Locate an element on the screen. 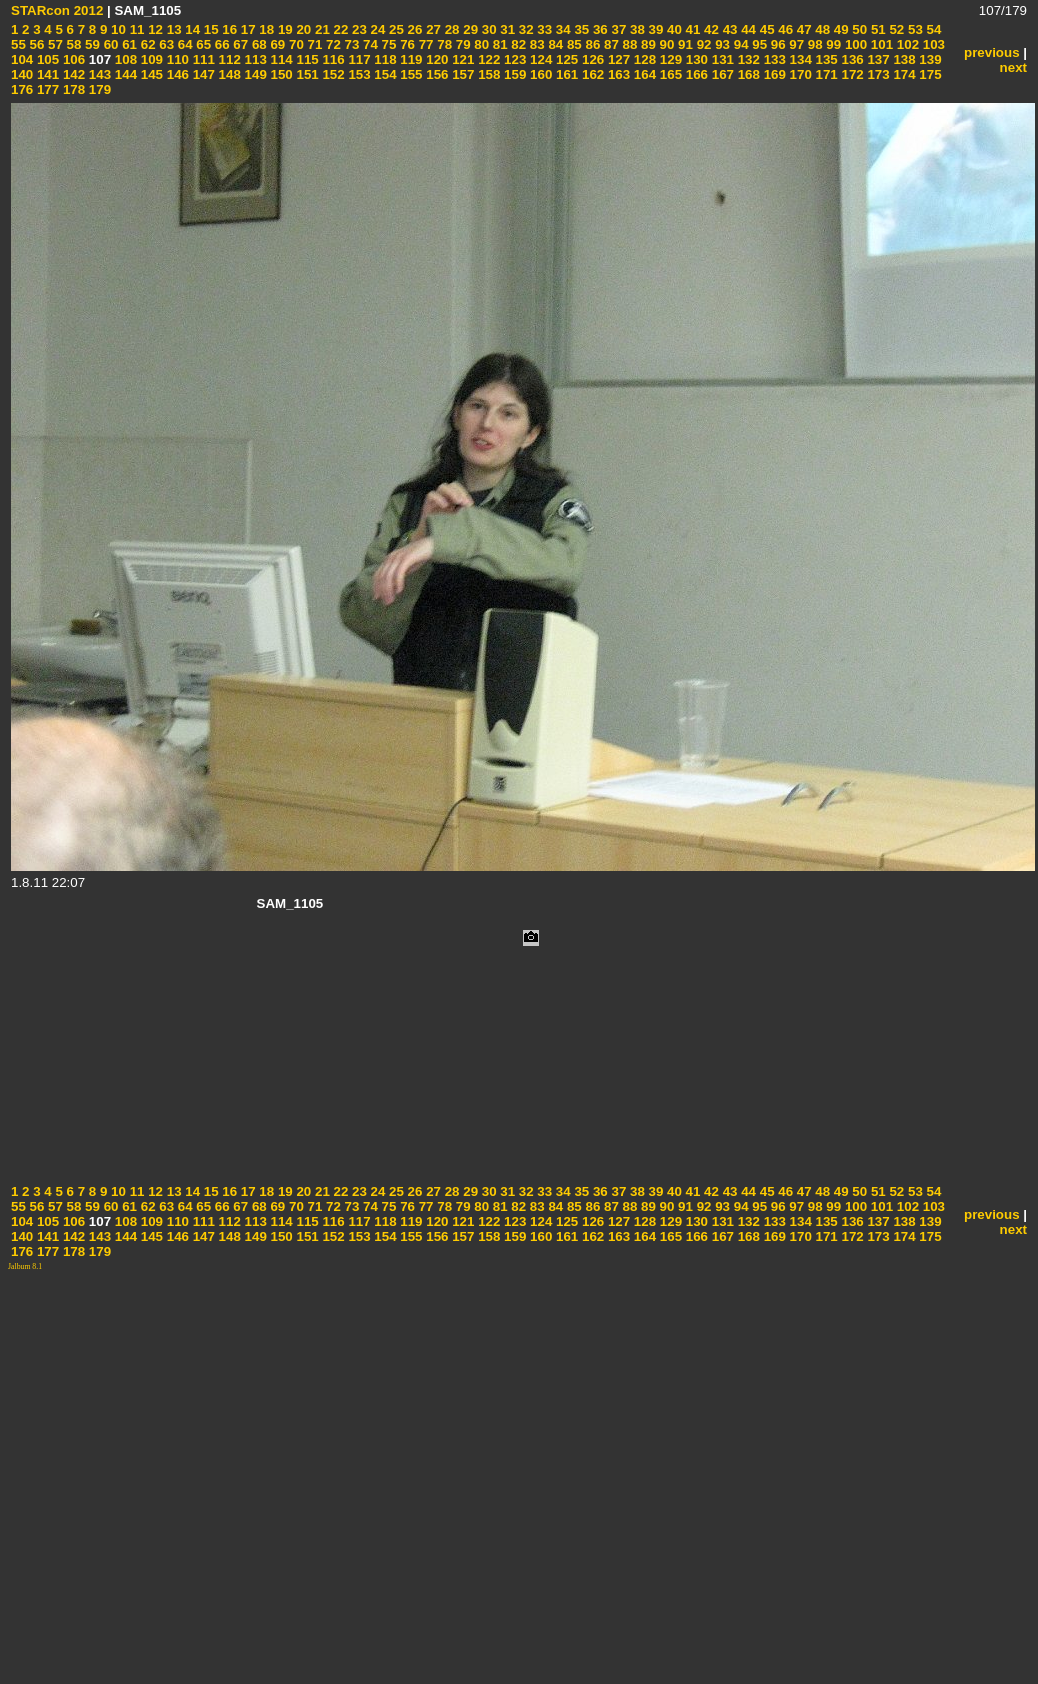 This screenshot has width=1038, height=1684. 129 is located at coordinates (669, 59).